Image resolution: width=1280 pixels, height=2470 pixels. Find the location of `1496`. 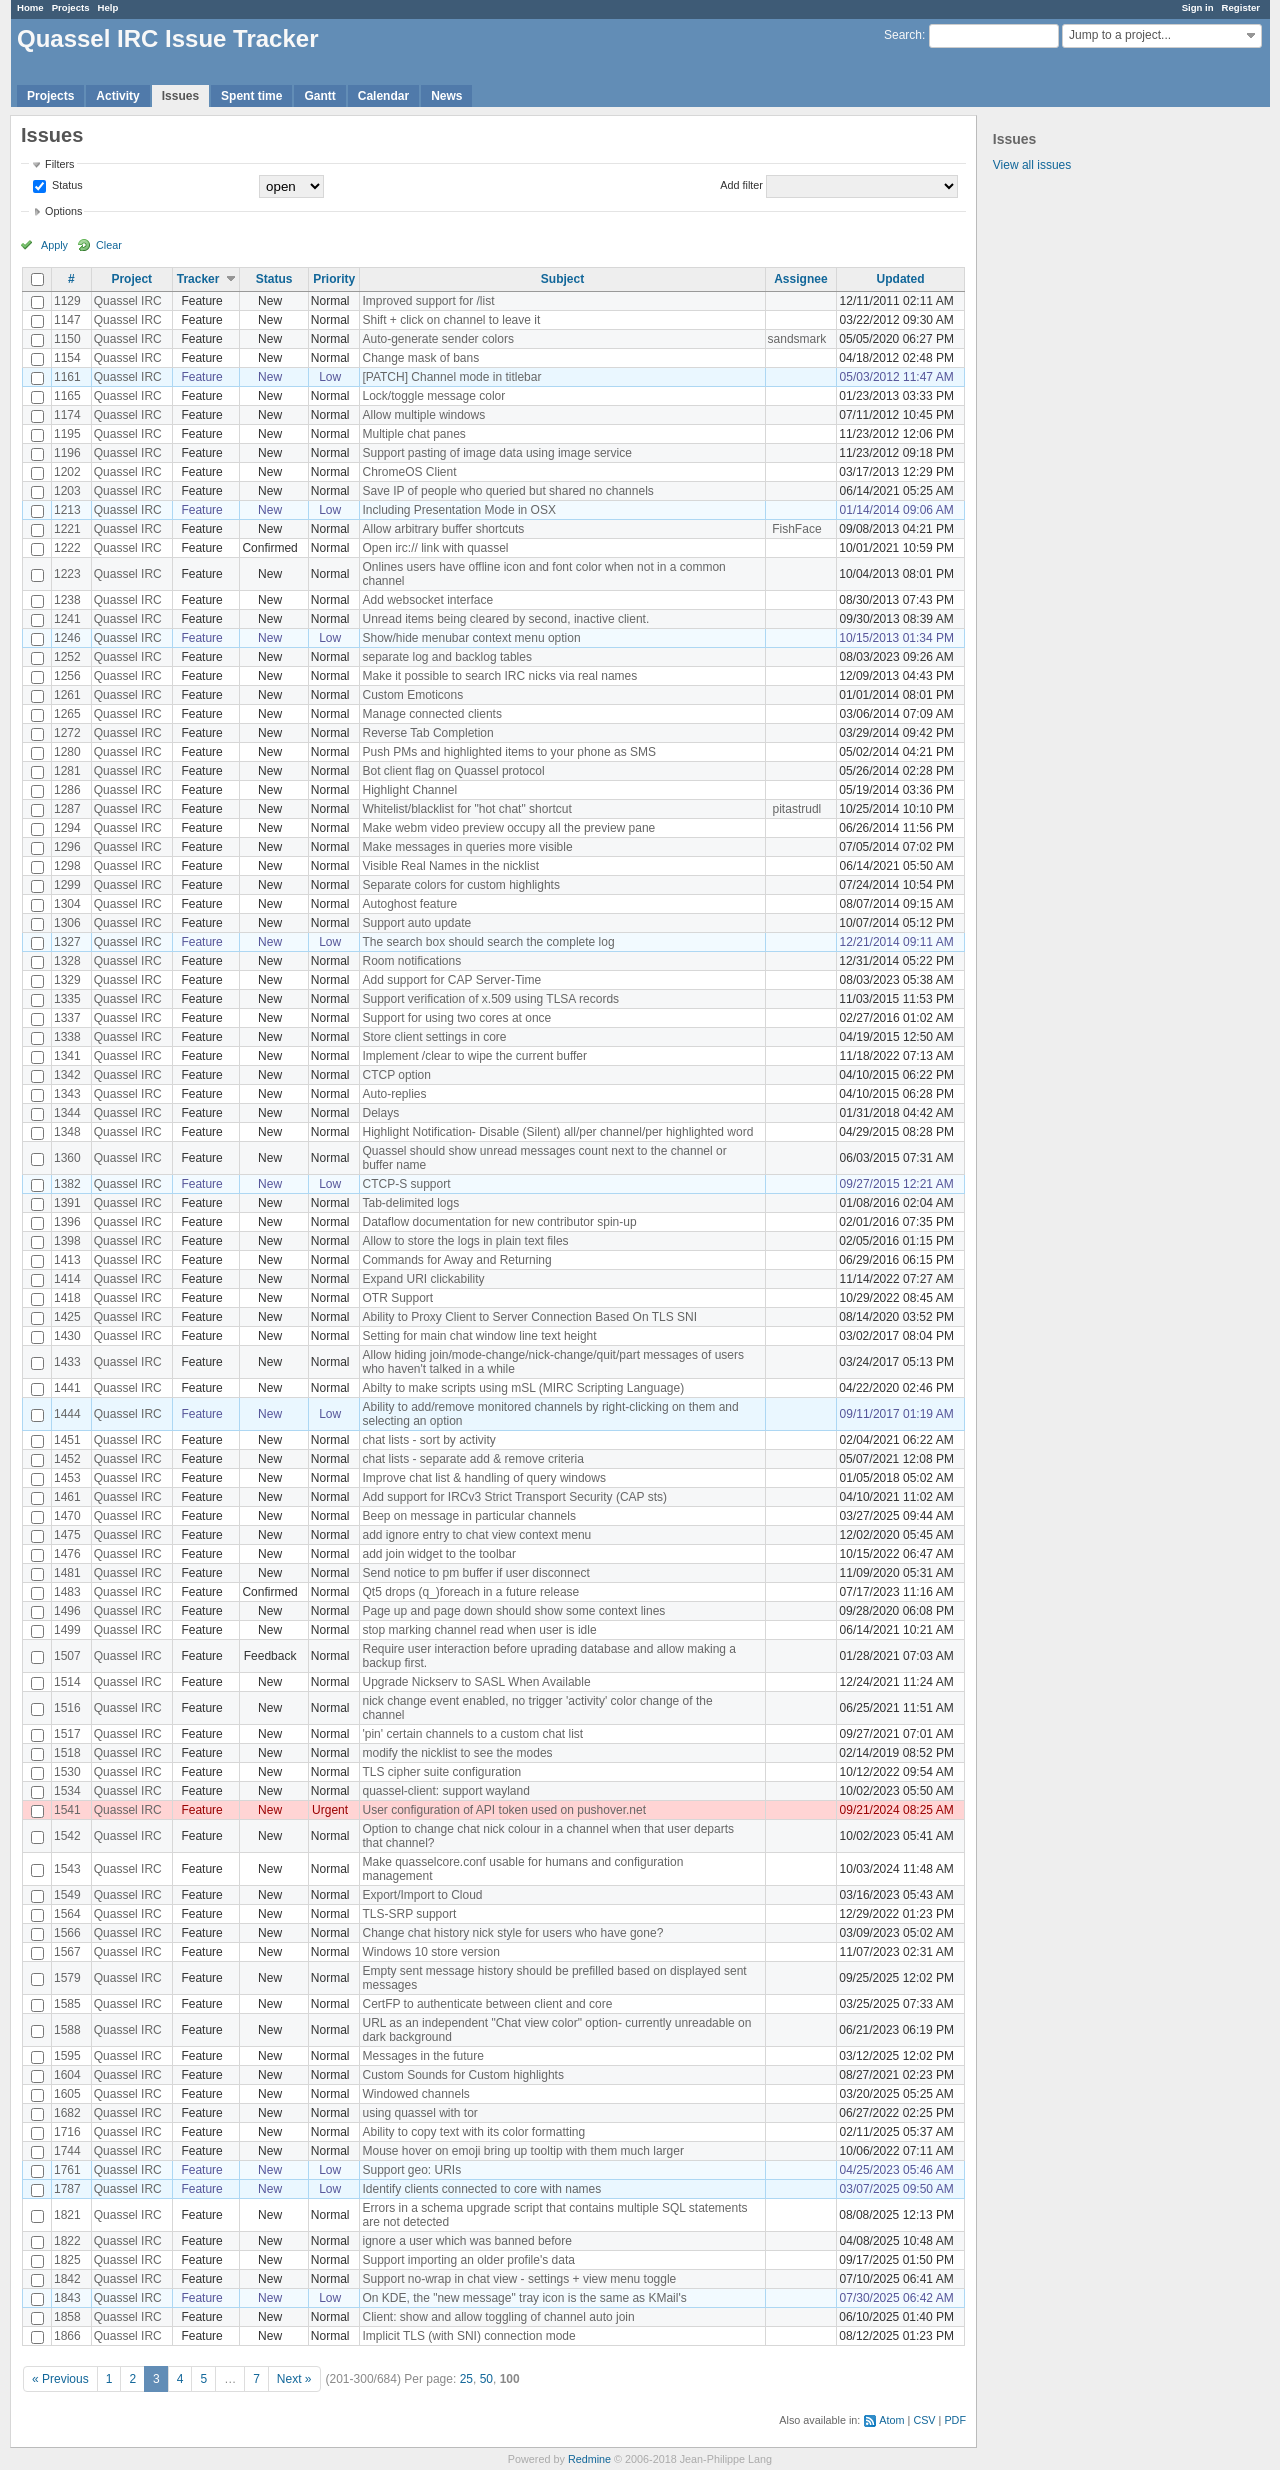

1496 is located at coordinates (67, 1611).